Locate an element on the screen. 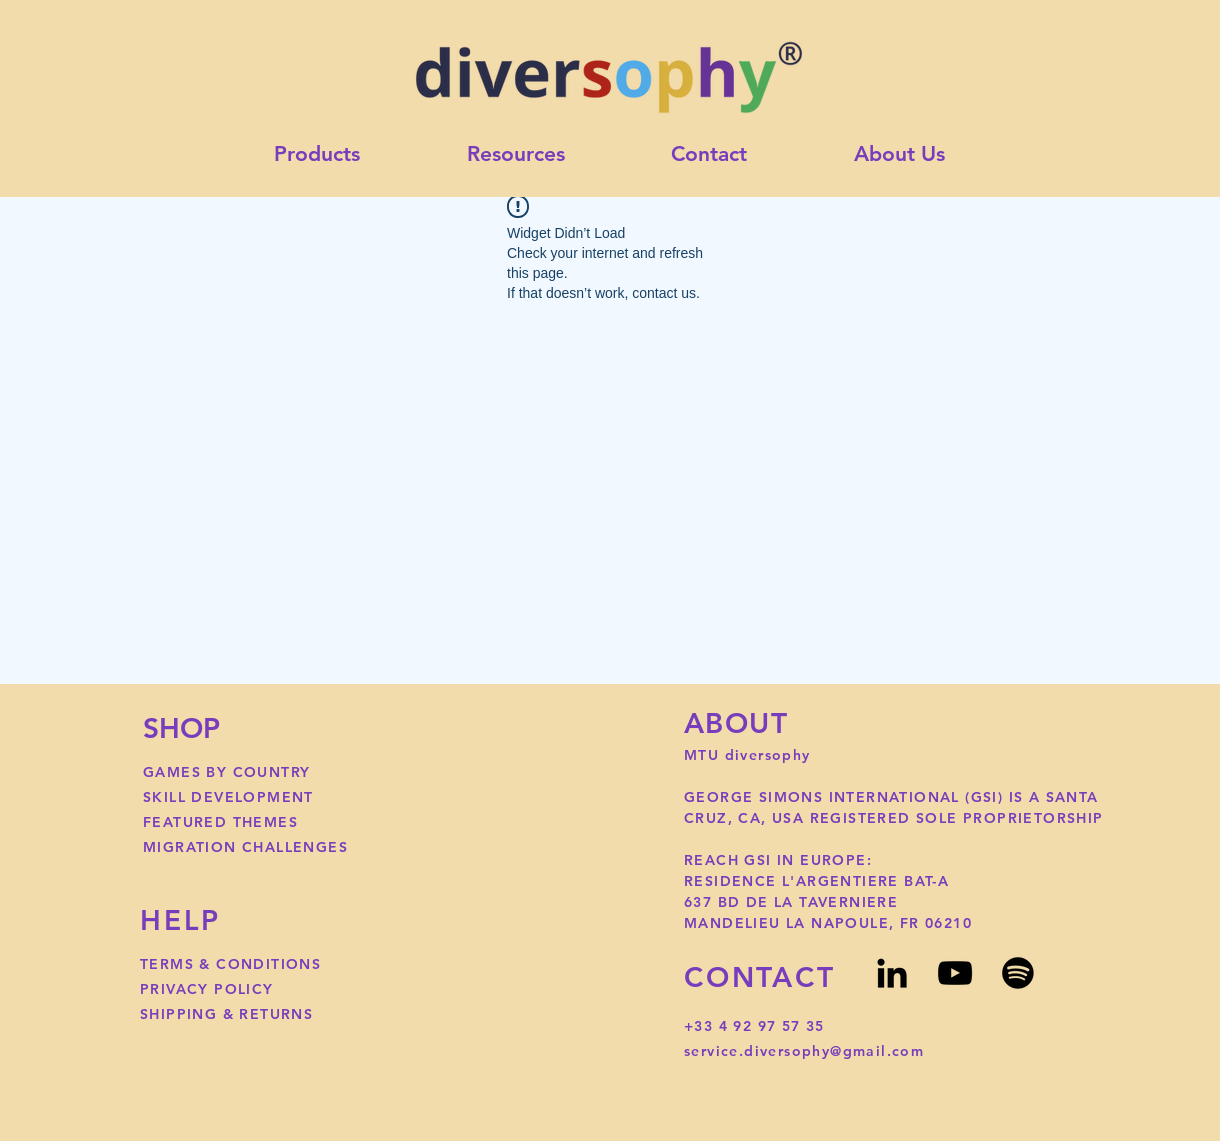 This screenshot has width=1220, height=1141. [Spotify] is located at coordinates (1018, 973).